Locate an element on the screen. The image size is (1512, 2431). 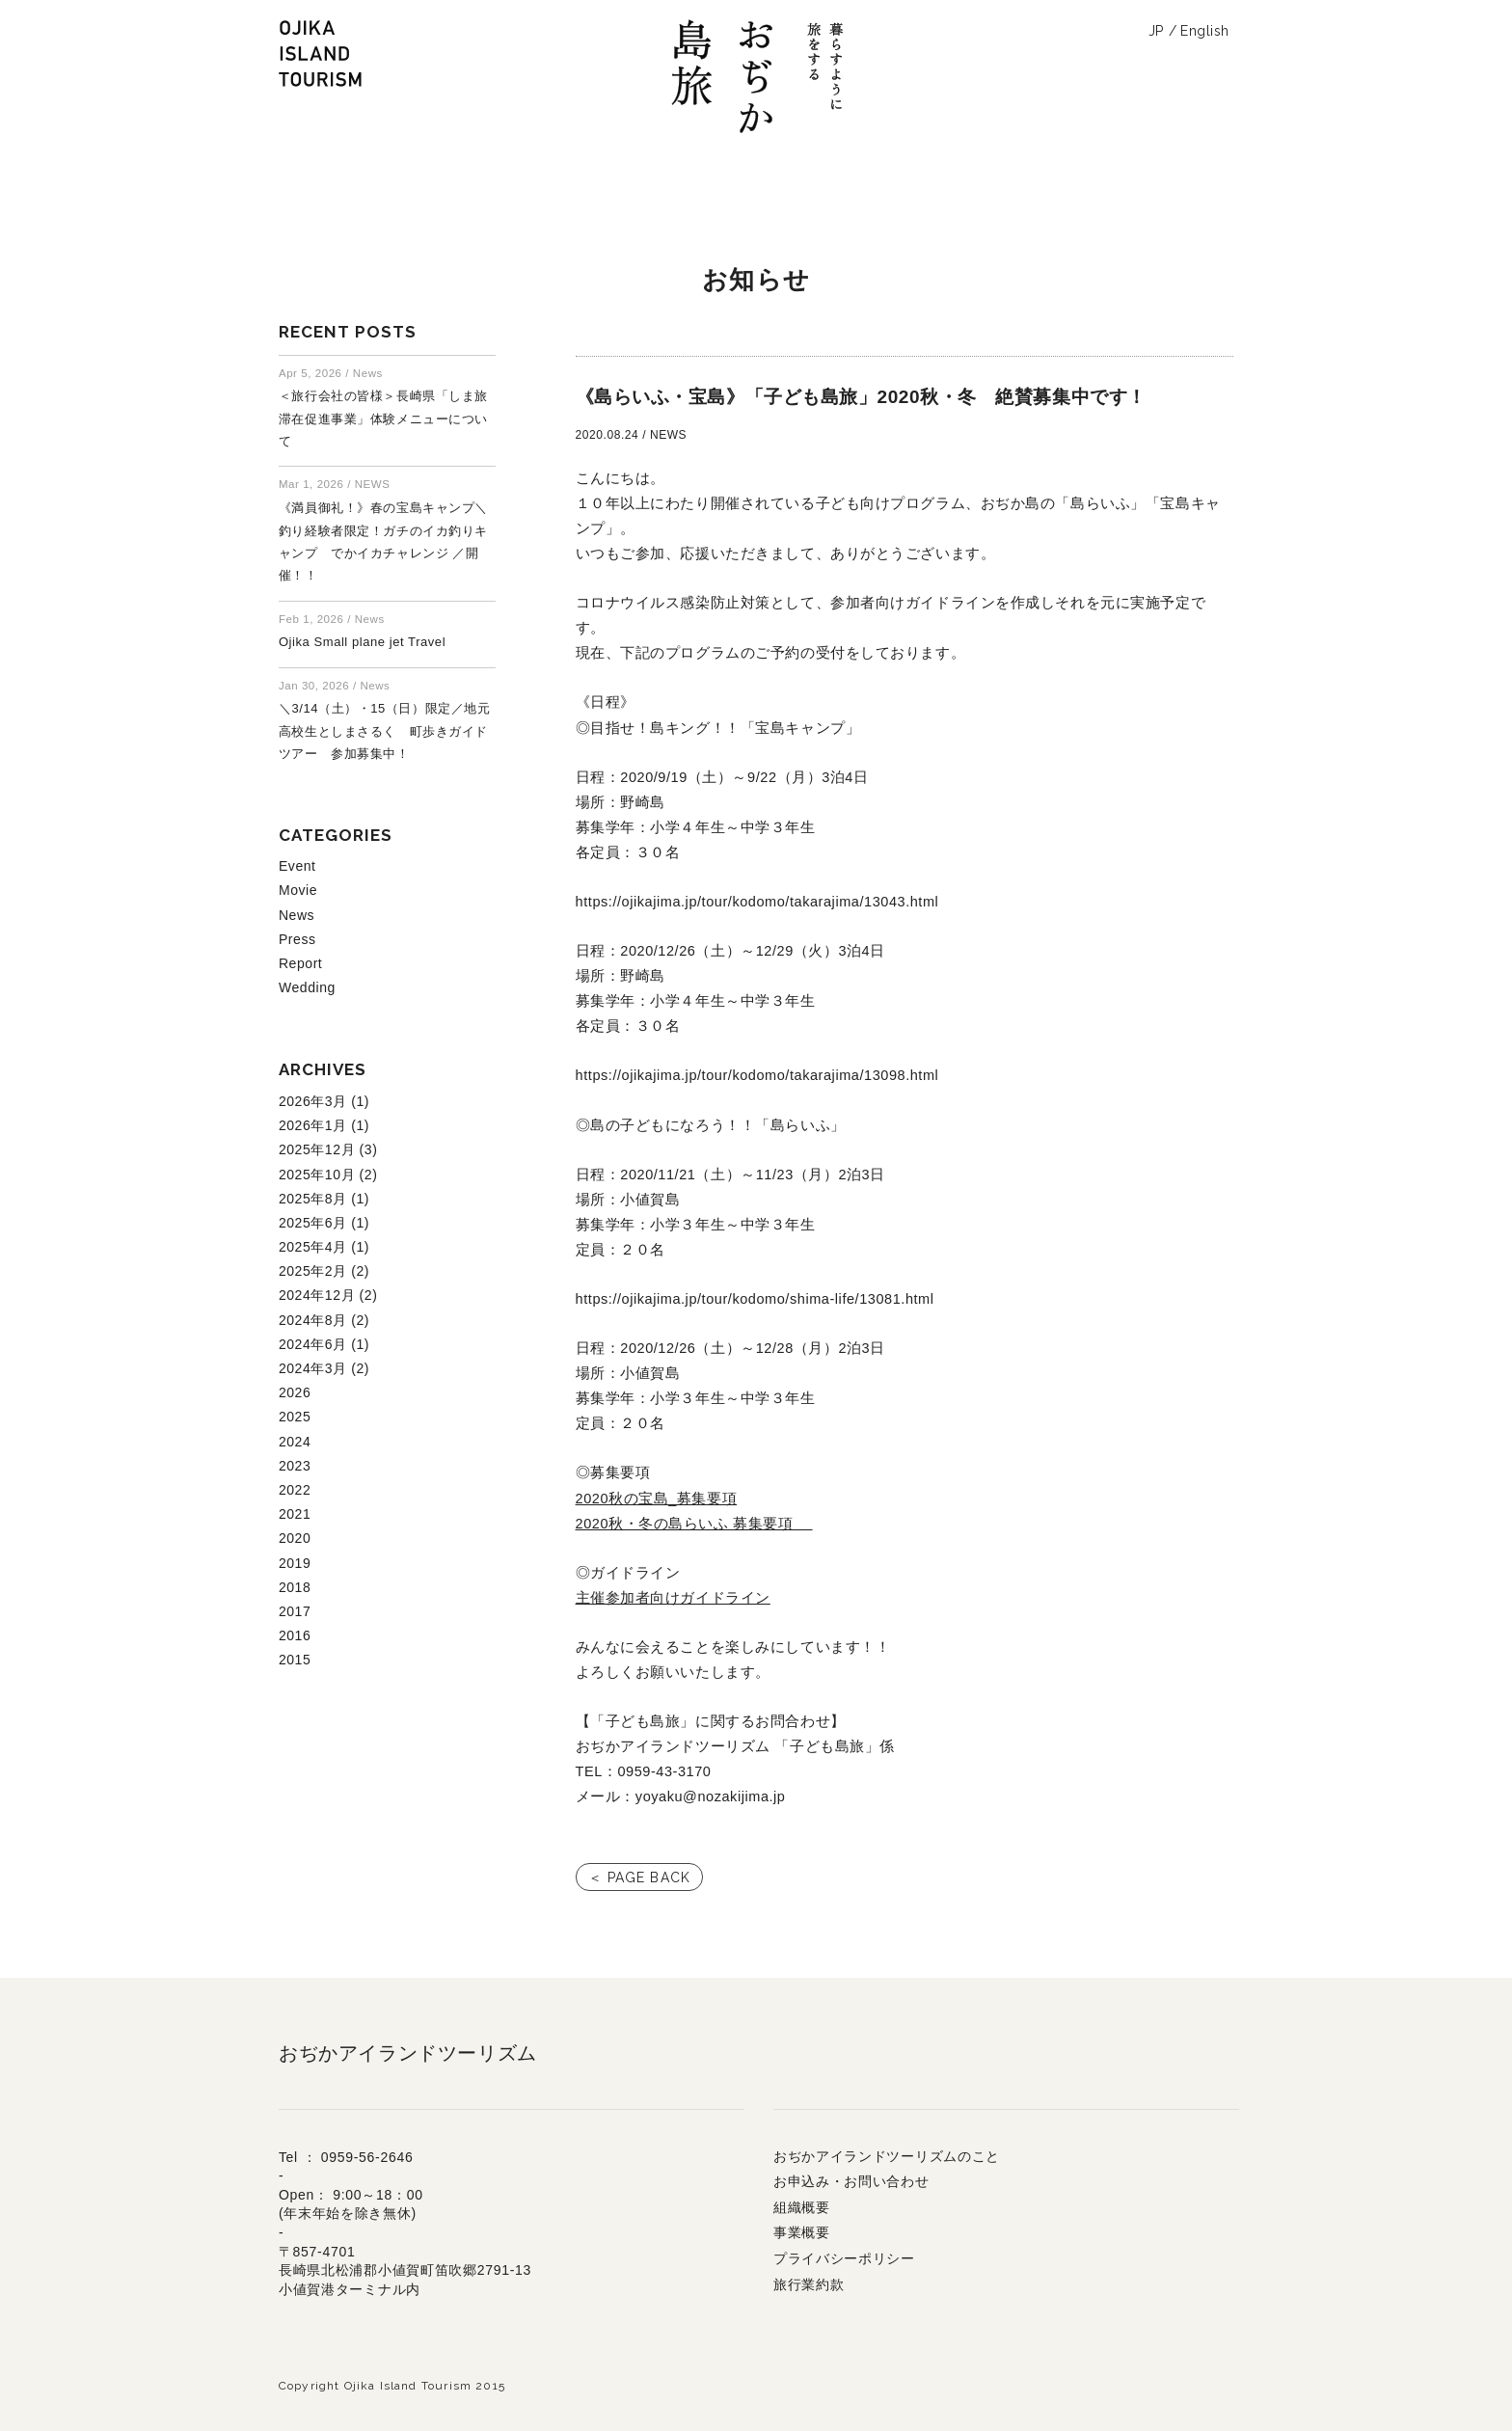
2024年8月 is located at coordinates (313, 1320).